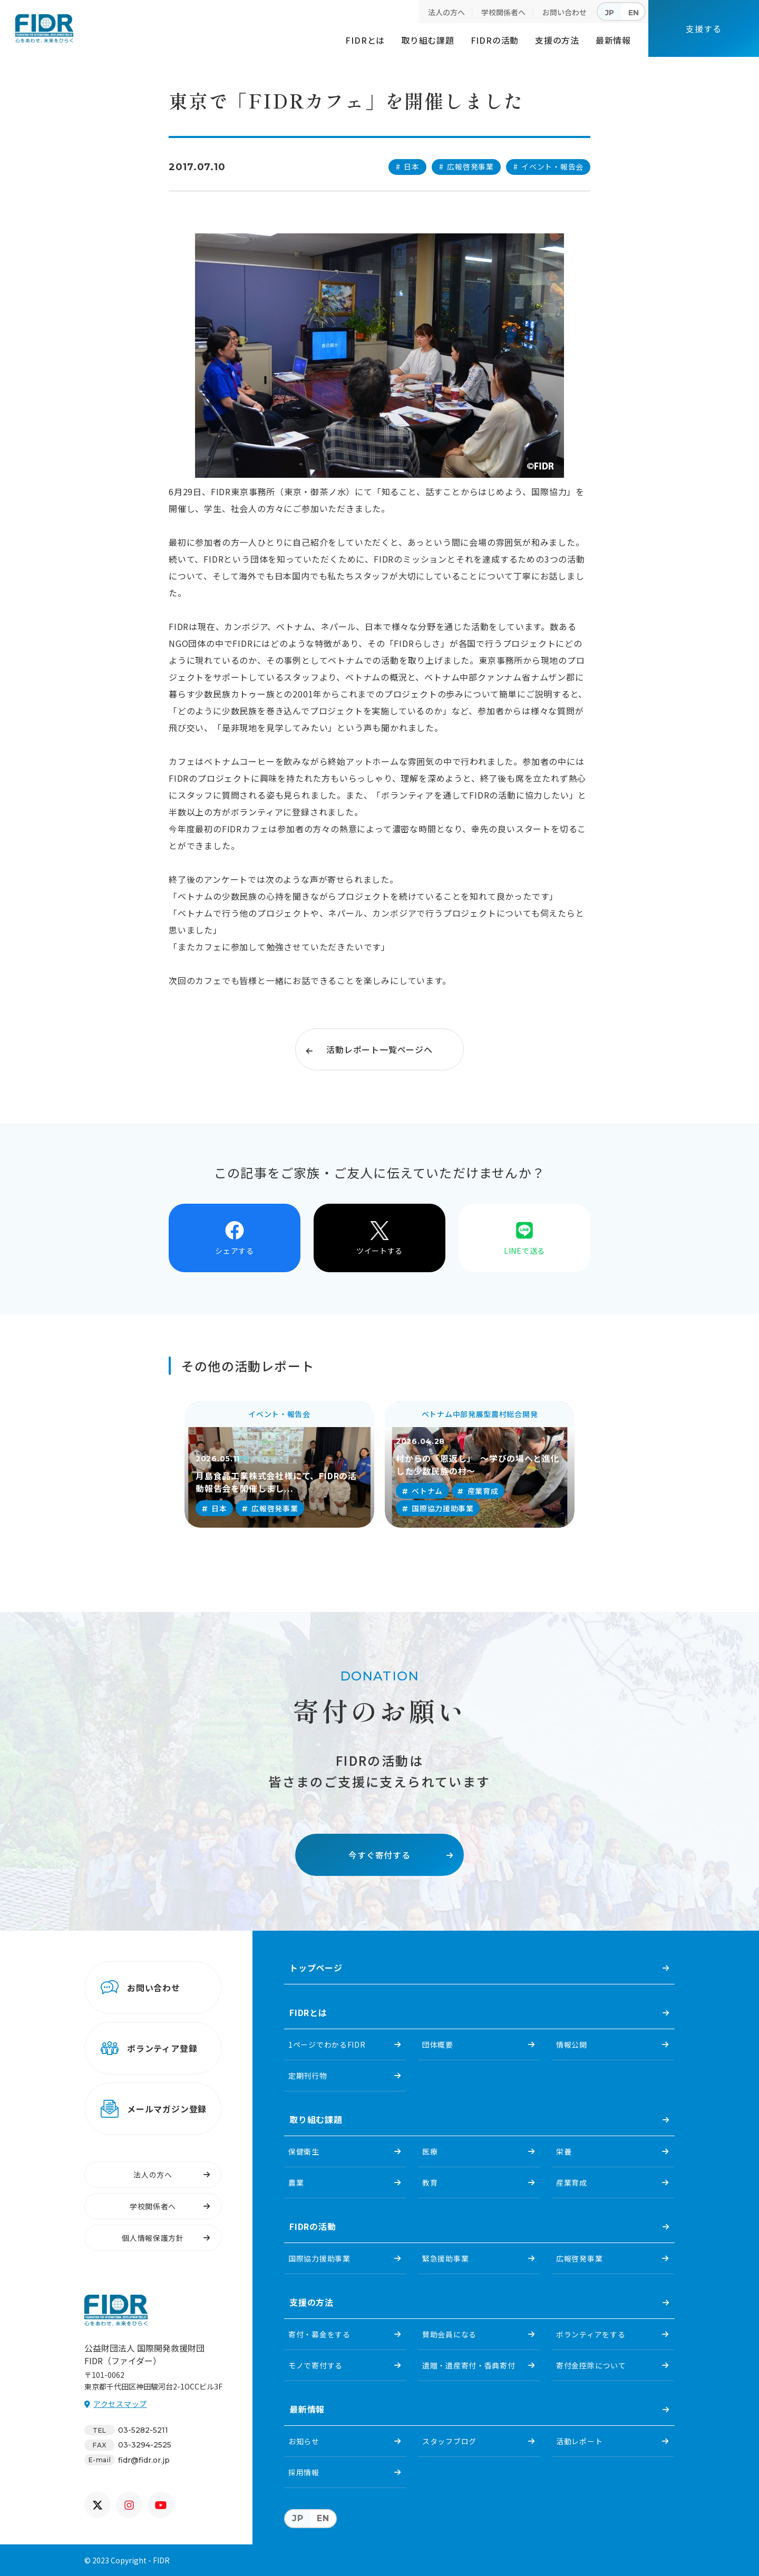  Describe the element at coordinates (503, 12) in the screenshot. I see `学校関係者へ` at that location.